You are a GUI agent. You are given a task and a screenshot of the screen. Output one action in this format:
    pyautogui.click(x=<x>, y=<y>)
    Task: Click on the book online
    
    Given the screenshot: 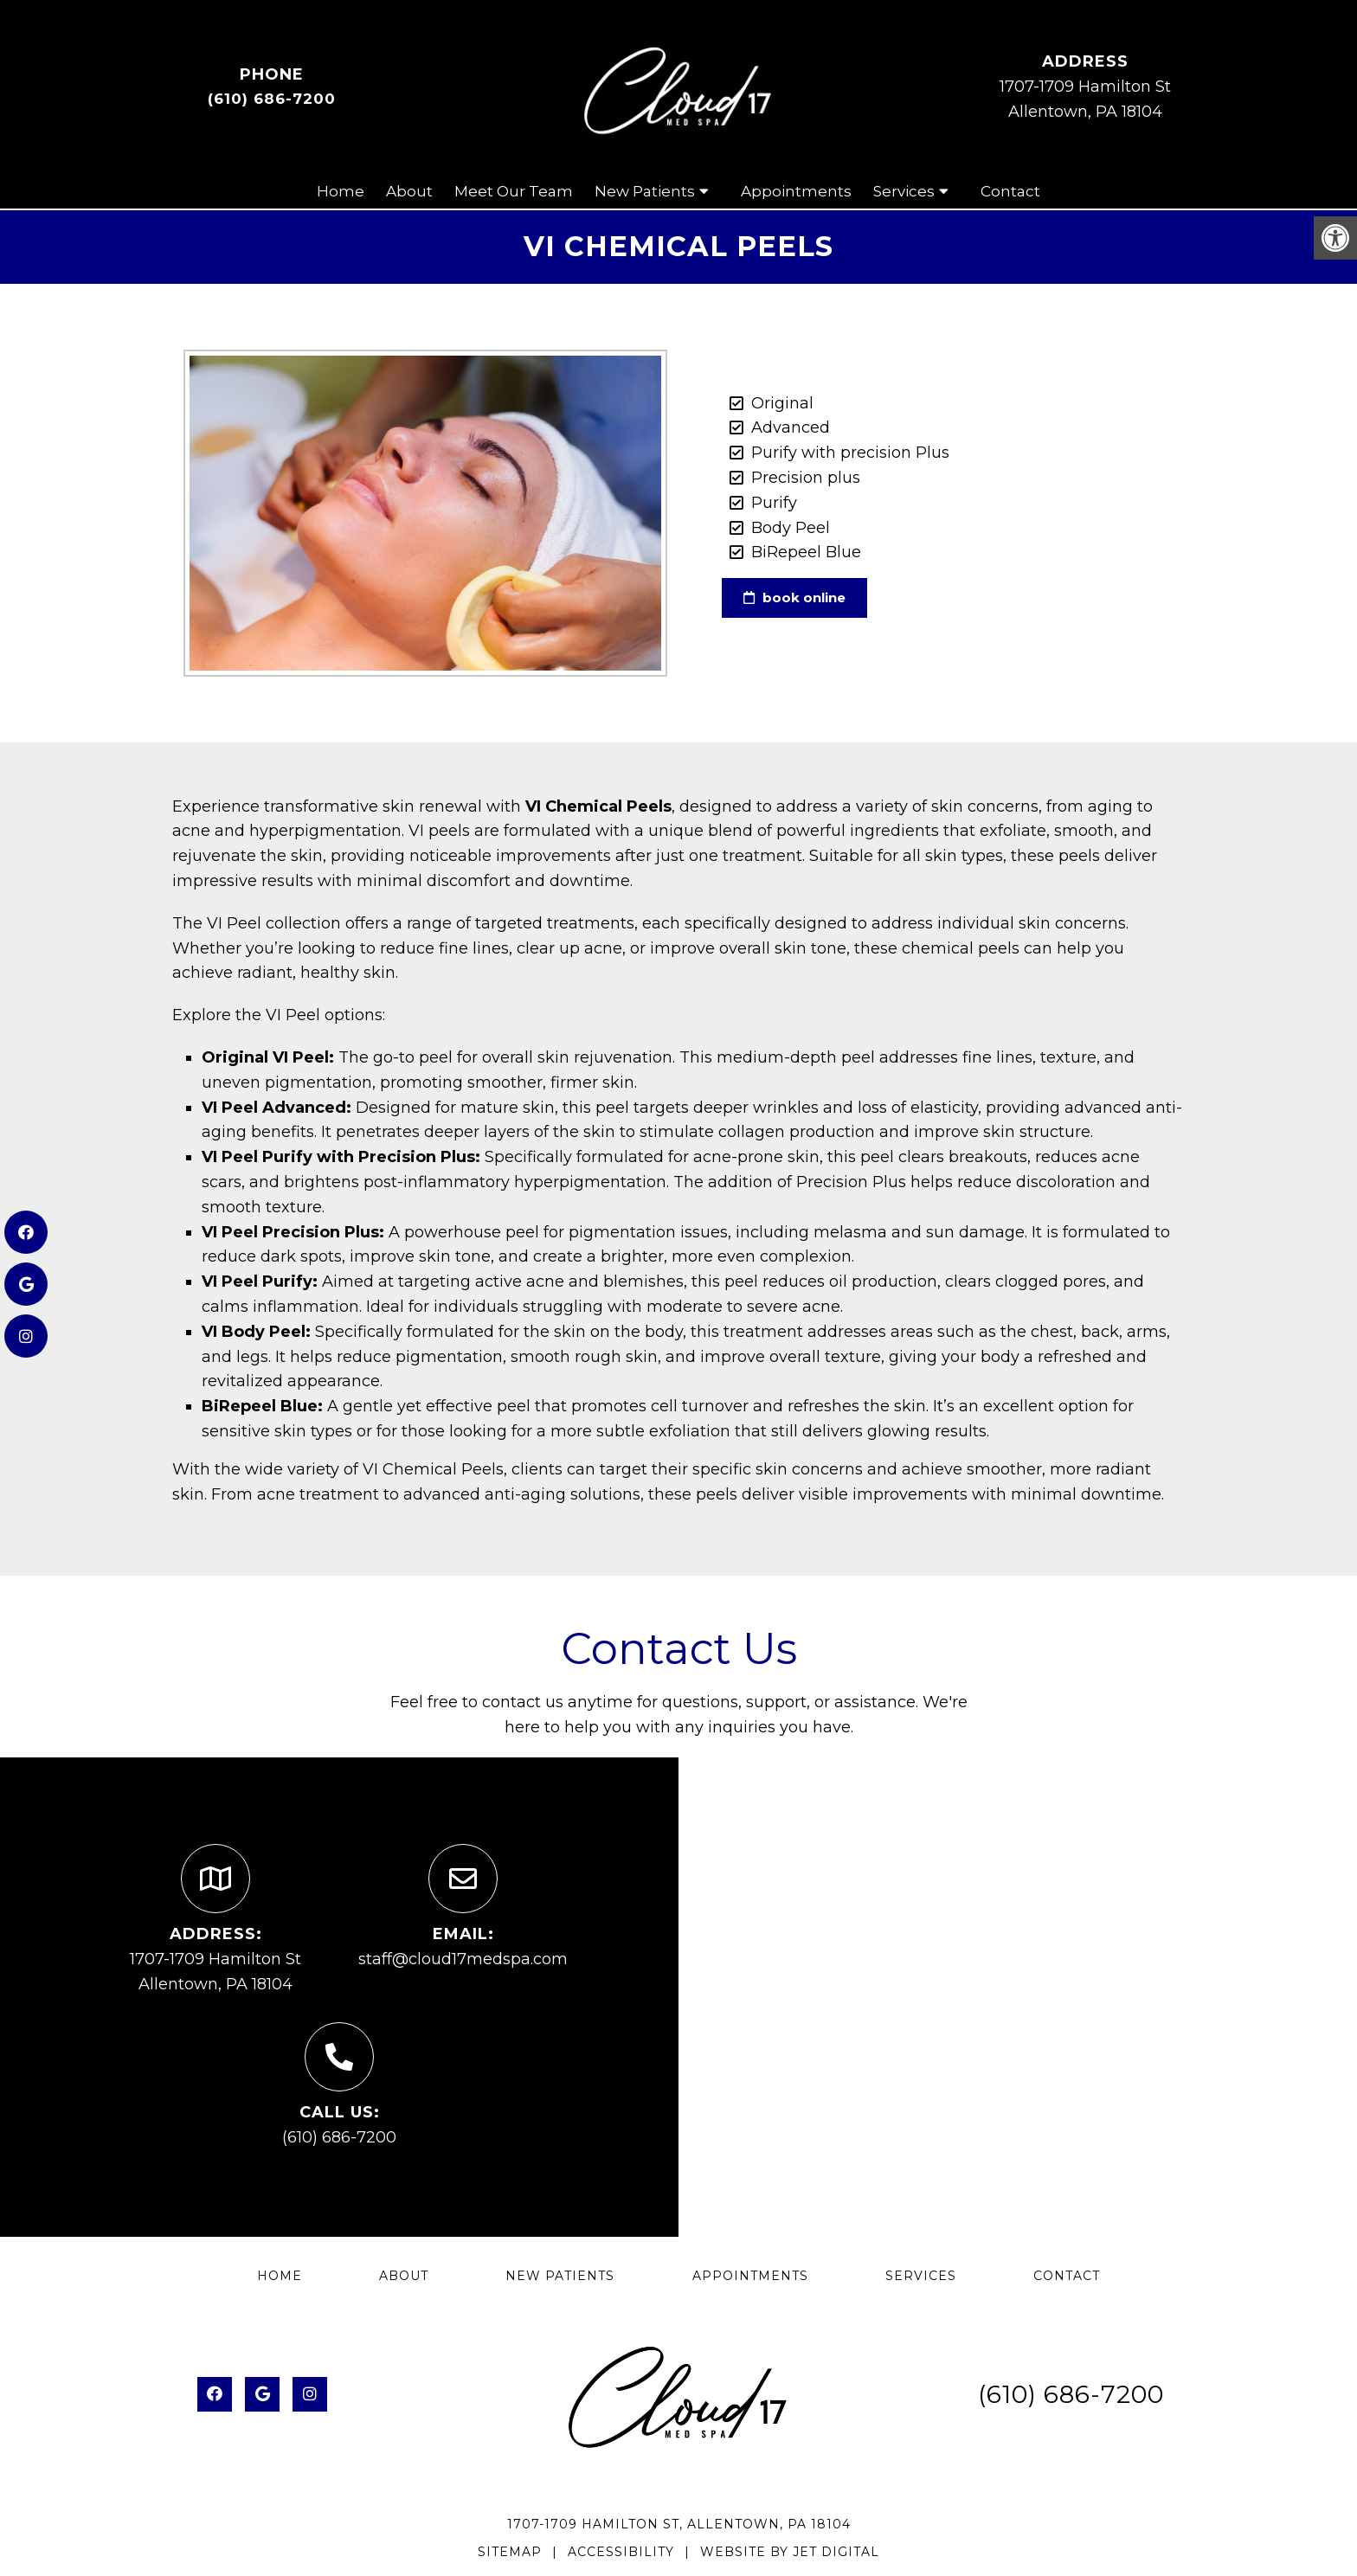 What is the action you would take?
    pyautogui.click(x=794, y=597)
    